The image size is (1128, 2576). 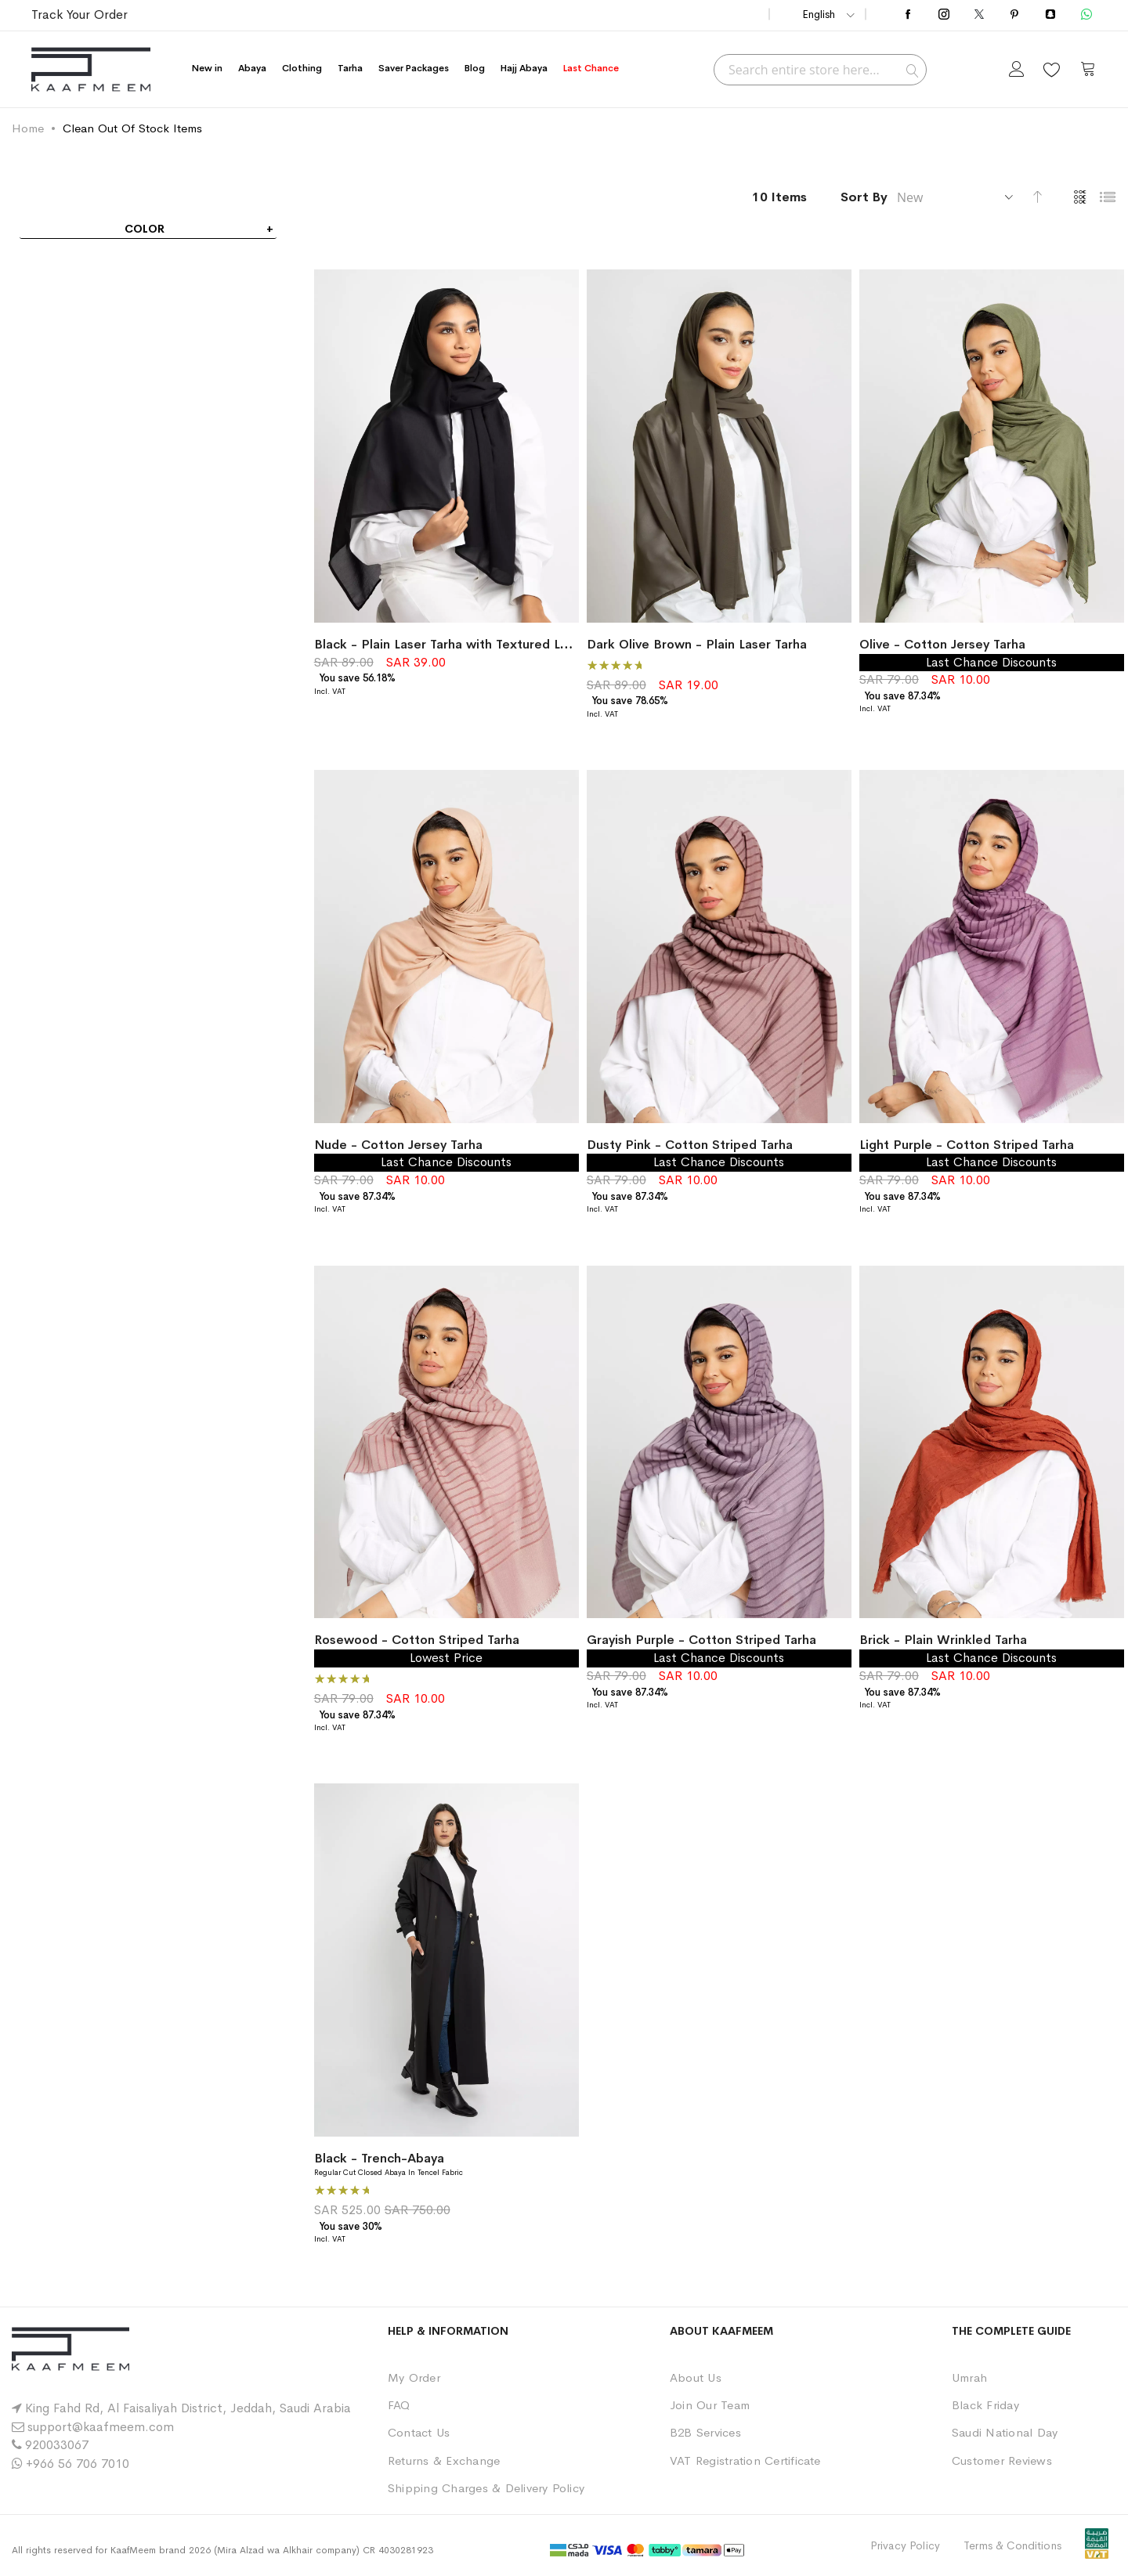 I want to click on Brick - Plain Wrinkled Tarha, so click(x=943, y=1639).